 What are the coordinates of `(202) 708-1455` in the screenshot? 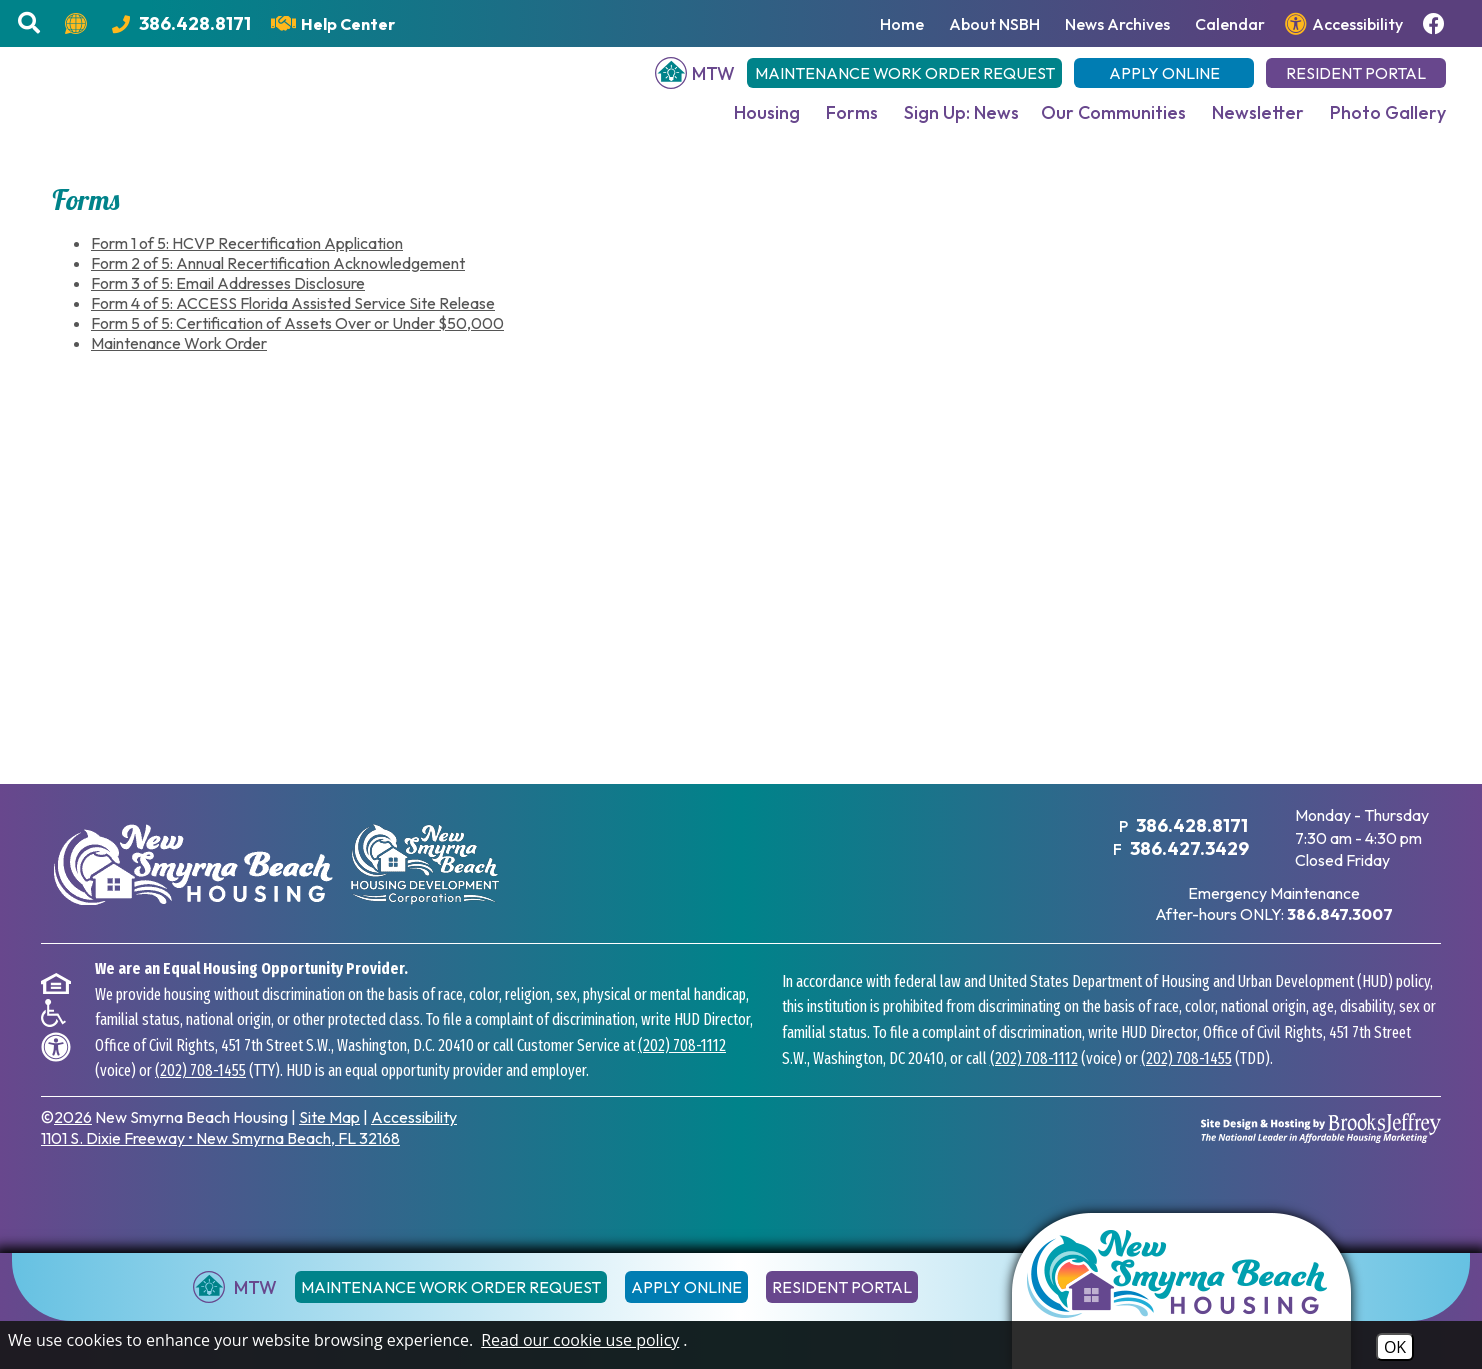 It's located at (200, 1091).